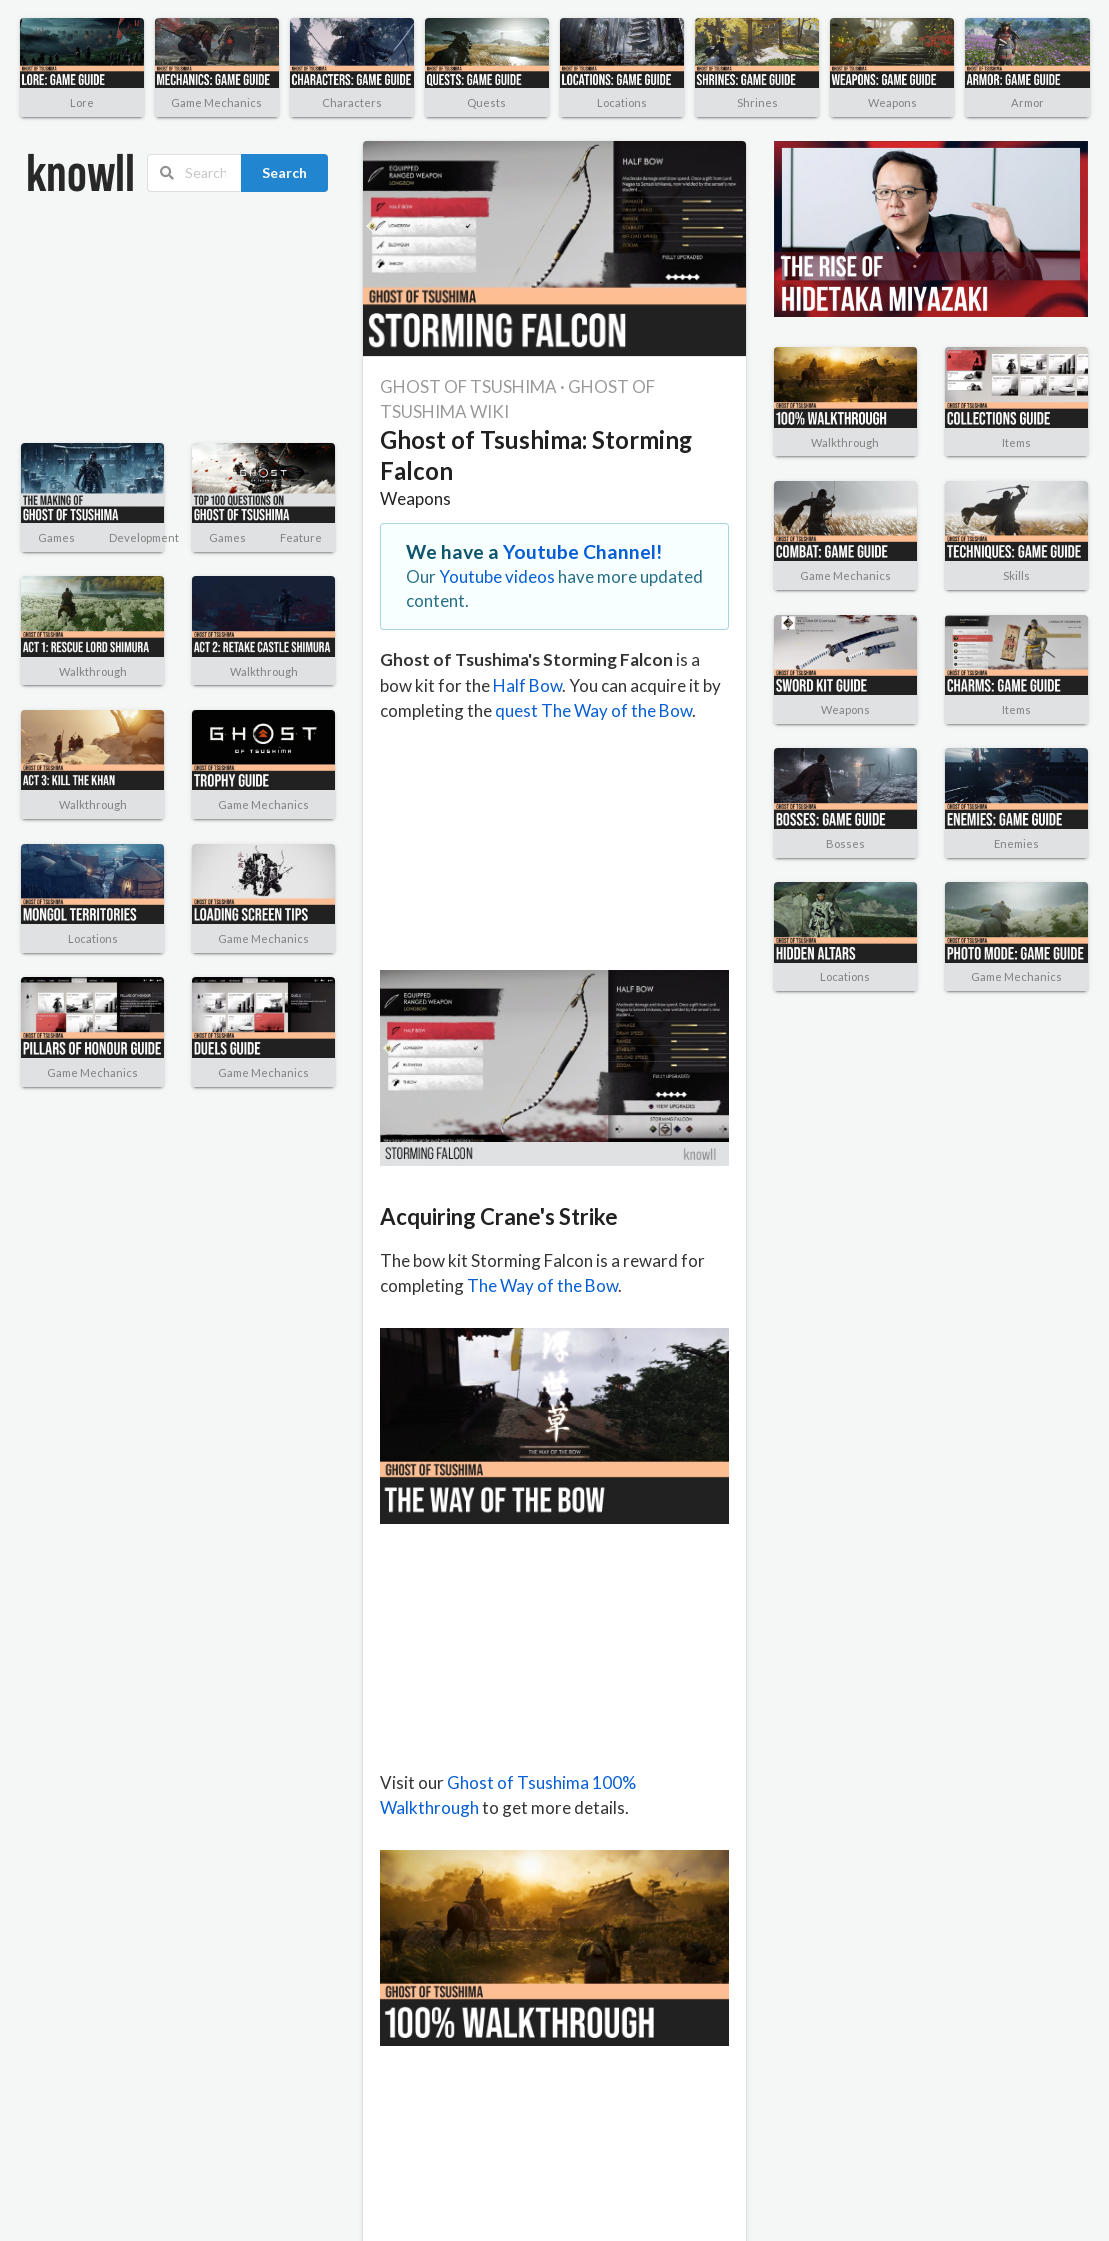 The height and width of the screenshot is (2241, 1109). Describe the element at coordinates (892, 102) in the screenshot. I see `Weapons` at that location.